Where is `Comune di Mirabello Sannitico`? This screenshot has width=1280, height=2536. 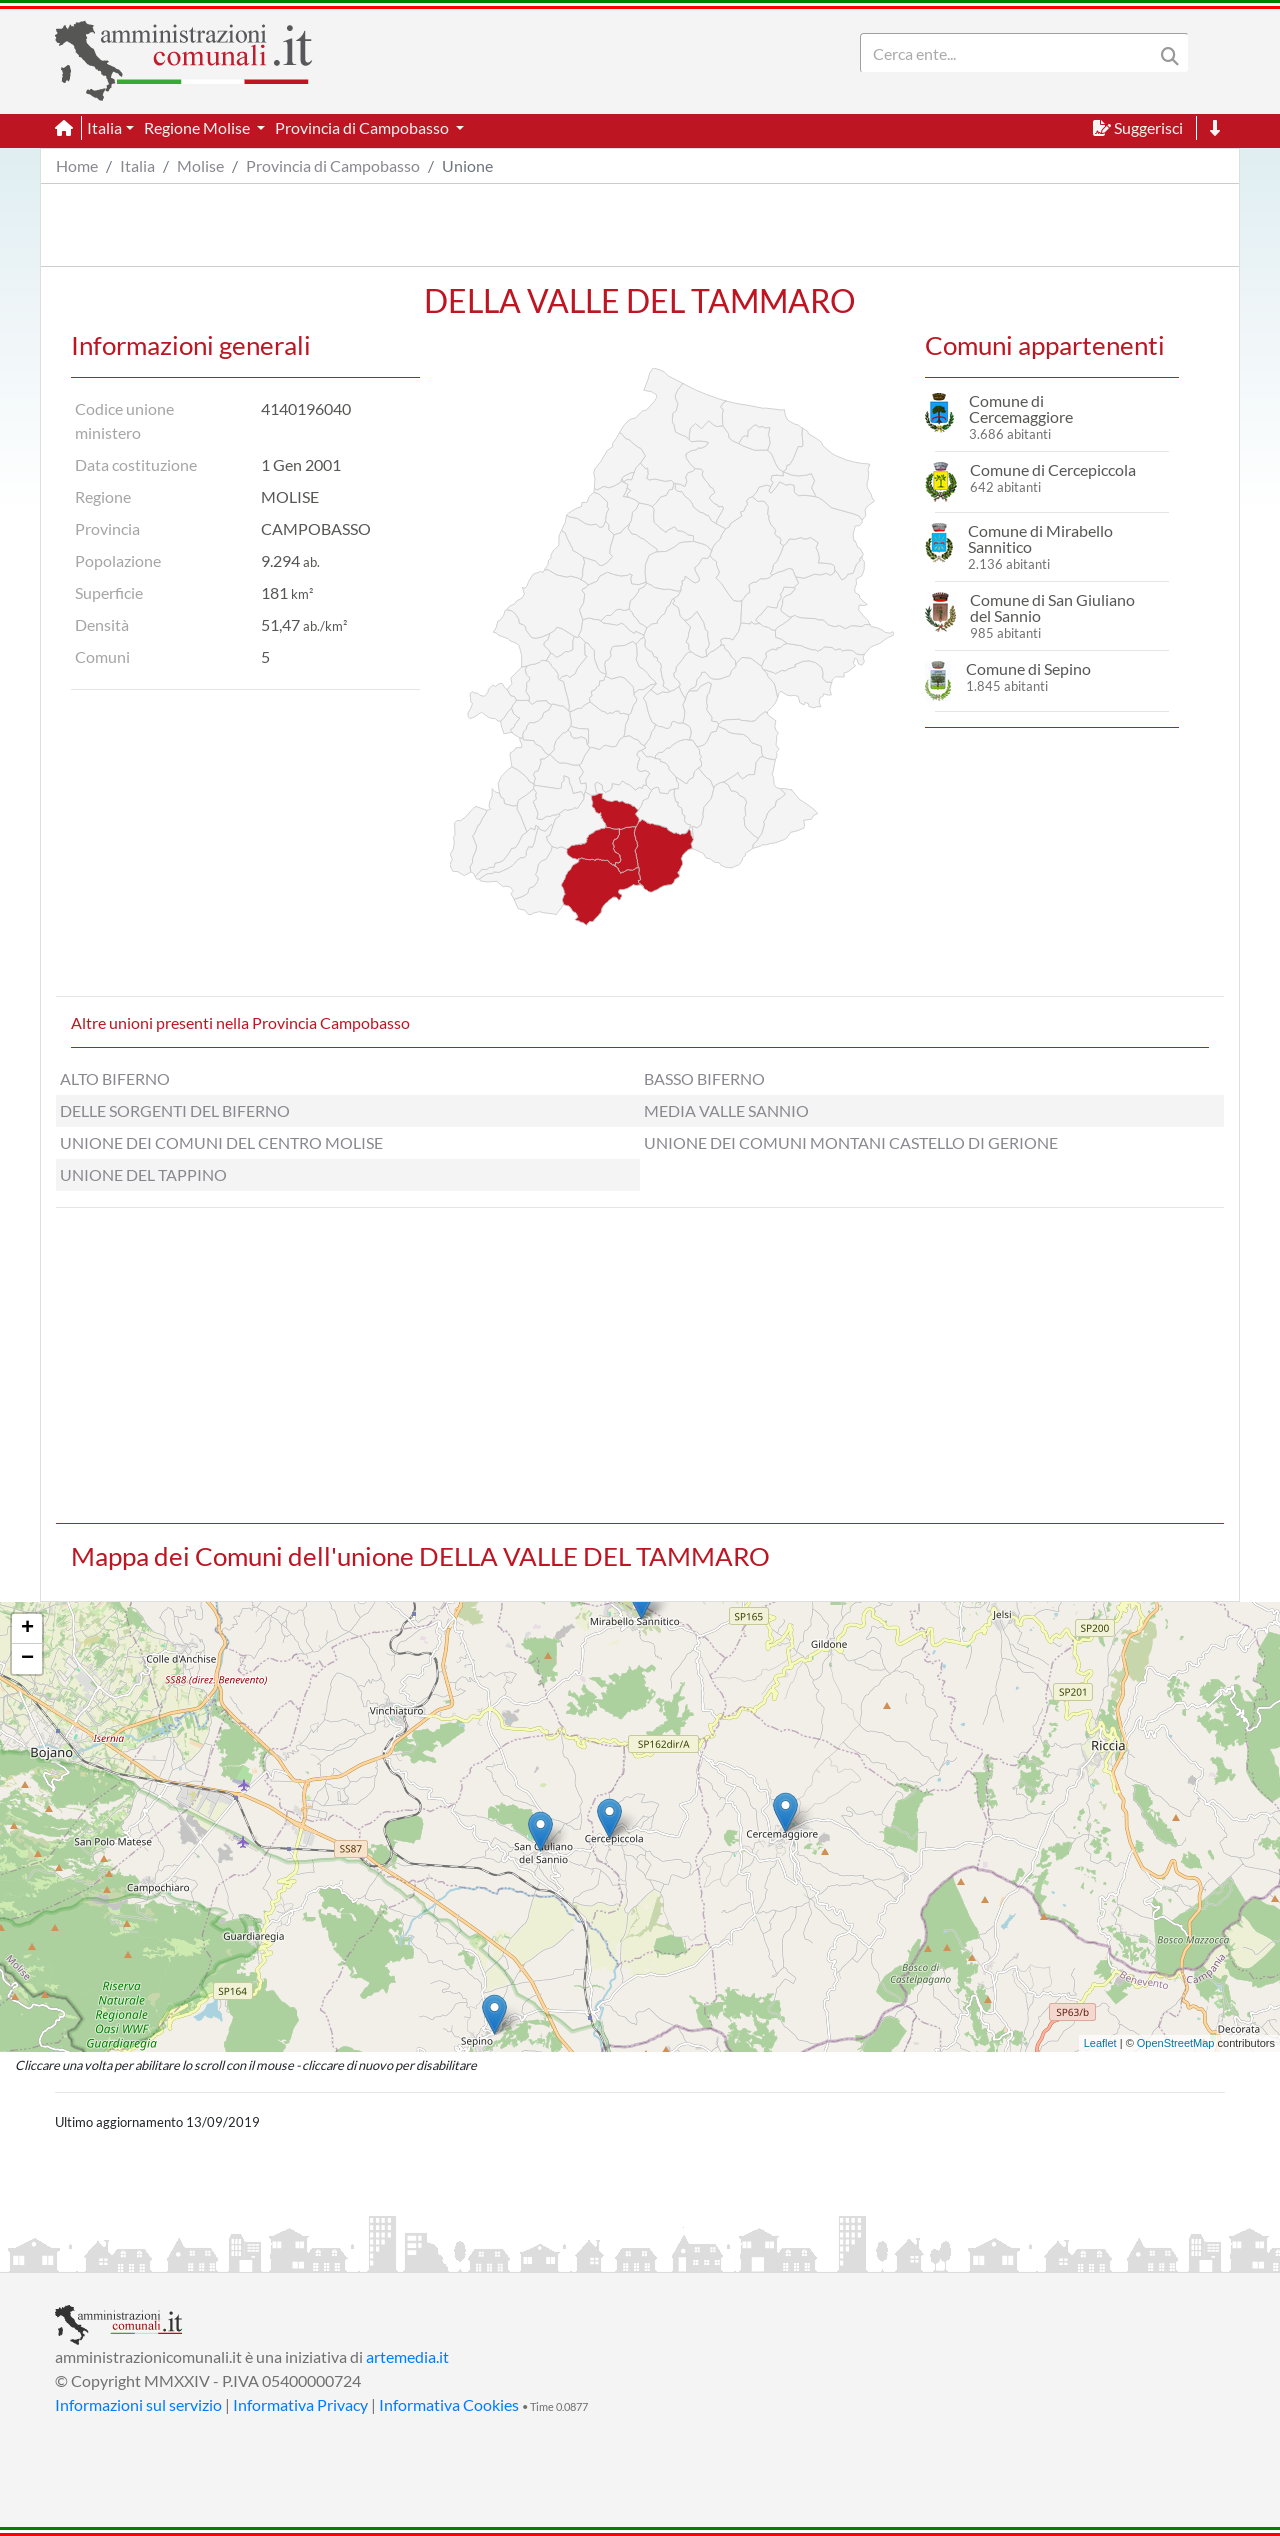
Comune di Mirabello Sannitico is located at coordinates (1040, 538).